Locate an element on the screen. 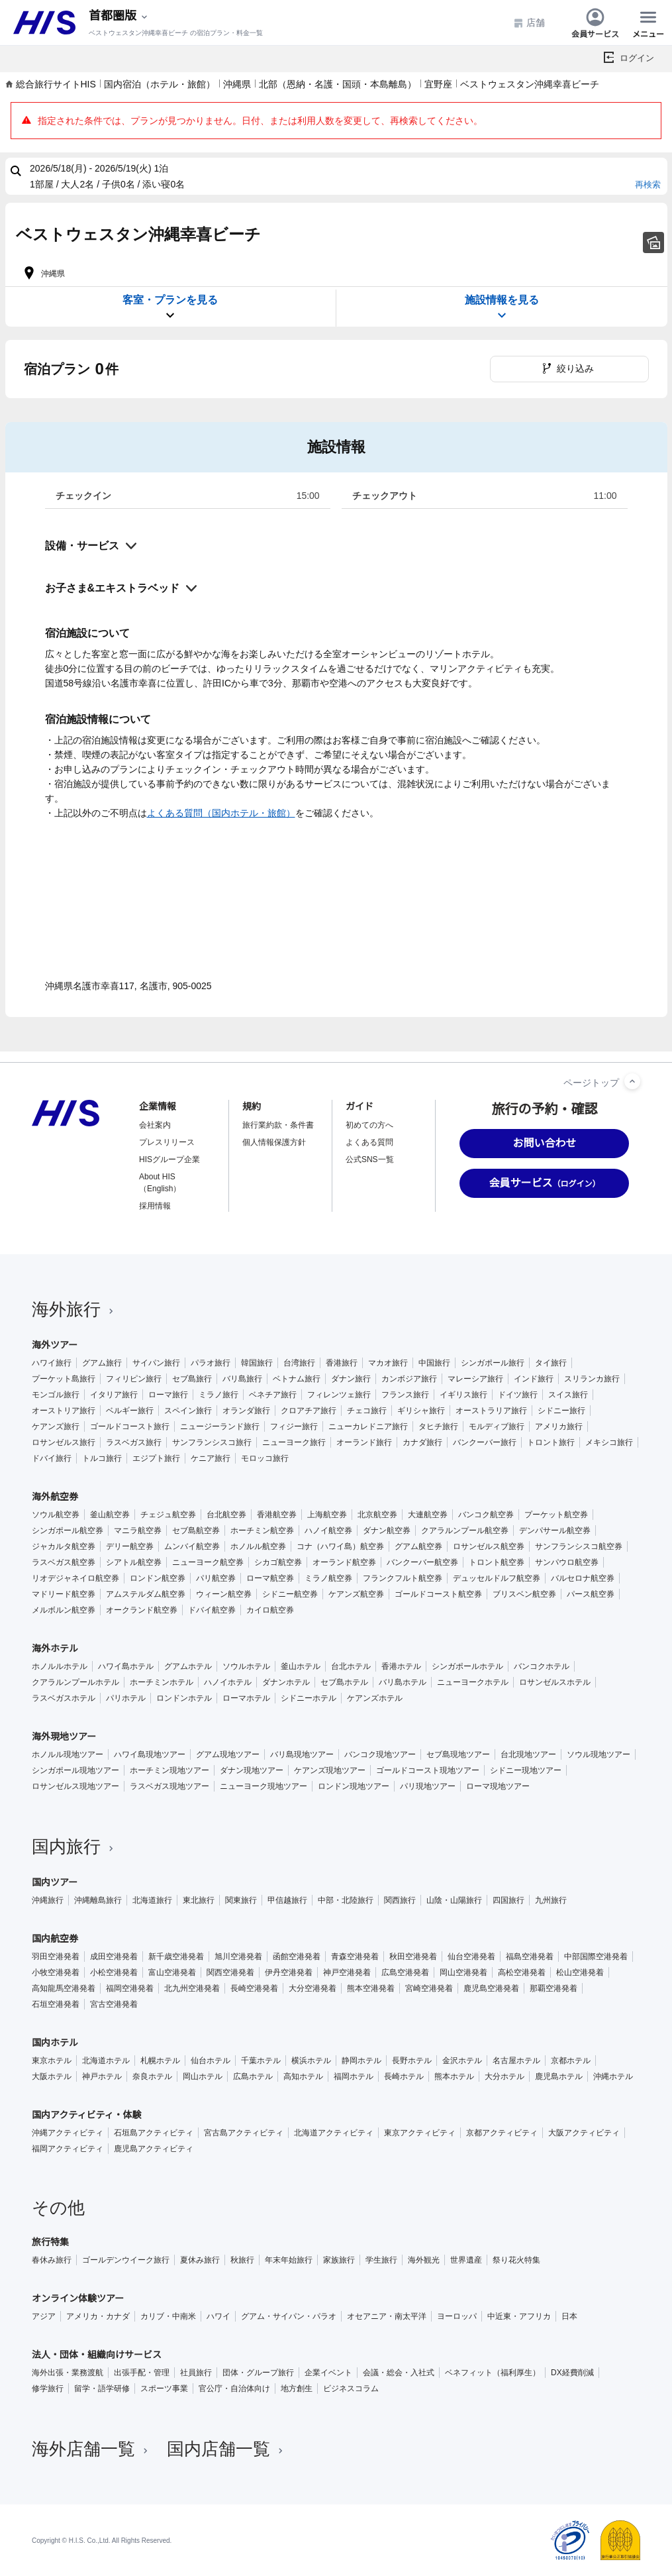 This screenshot has width=672, height=2576. 北海道ホテル is located at coordinates (106, 2060).